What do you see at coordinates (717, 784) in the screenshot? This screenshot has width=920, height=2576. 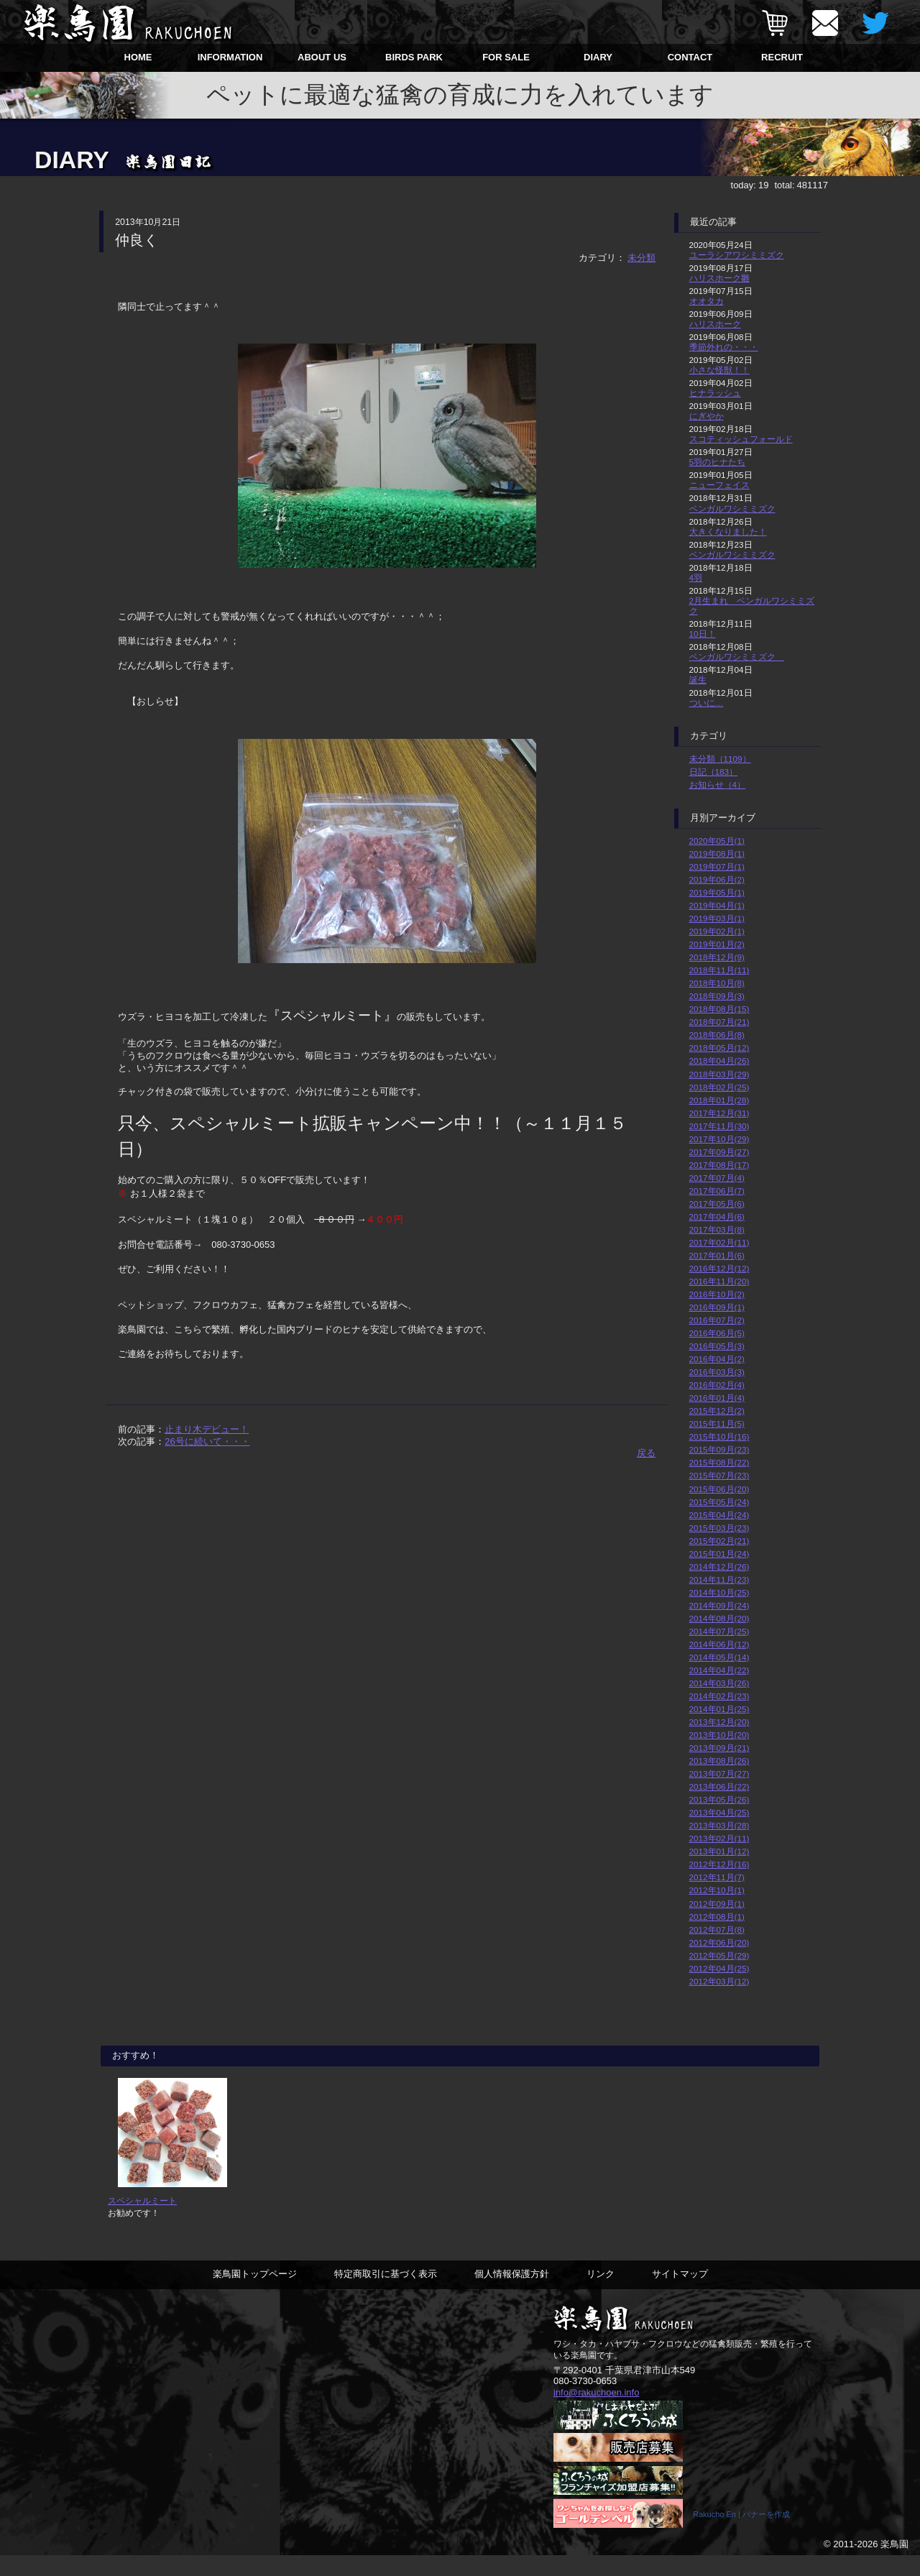 I see `お知らせ（4）` at bounding box center [717, 784].